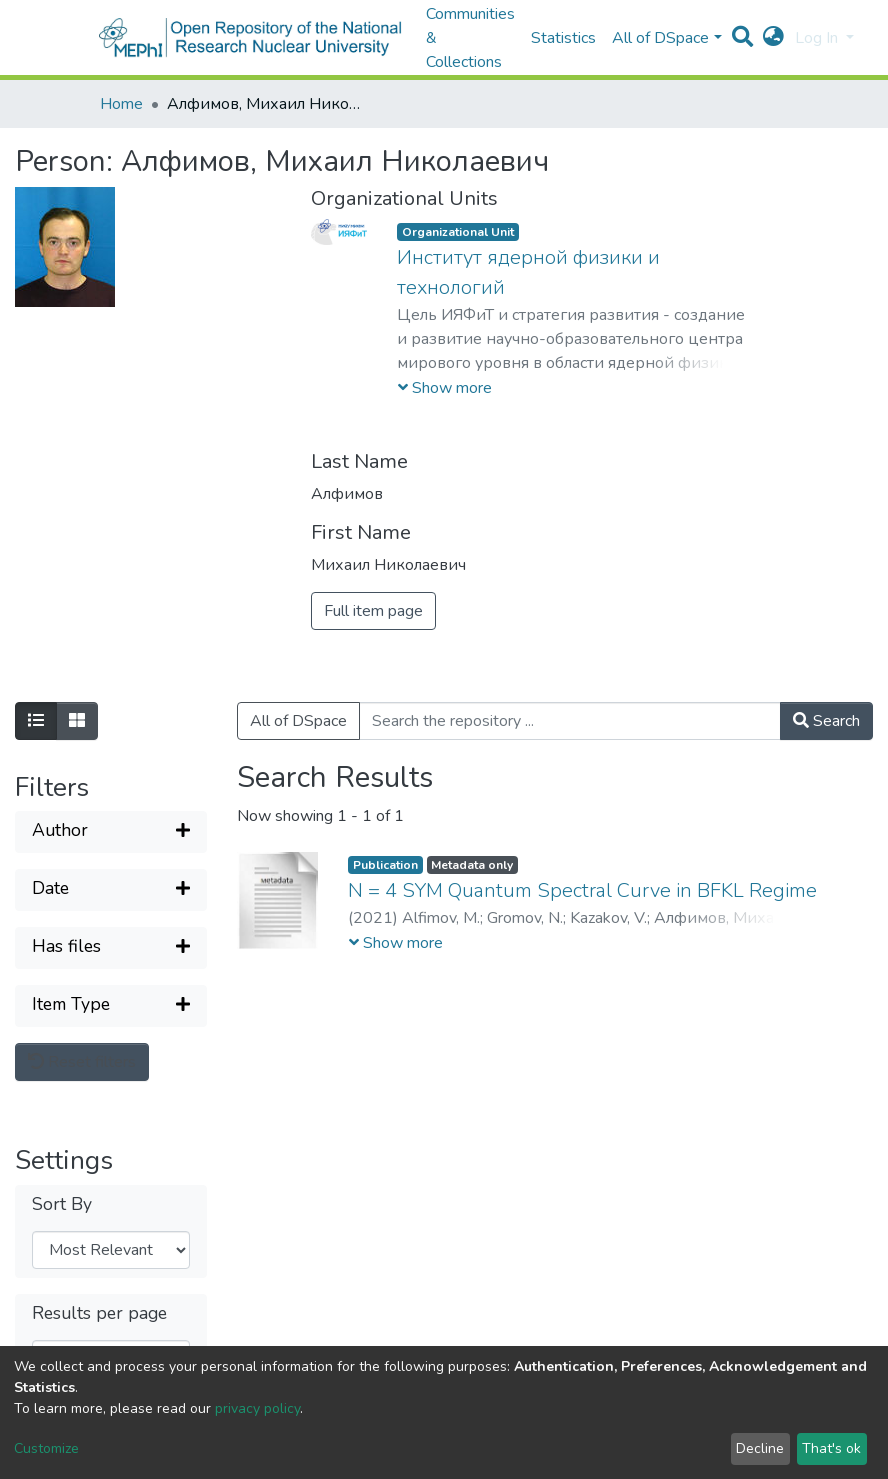 The image size is (888, 1479). What do you see at coordinates (818, 38) in the screenshot?
I see `Log In` at bounding box center [818, 38].